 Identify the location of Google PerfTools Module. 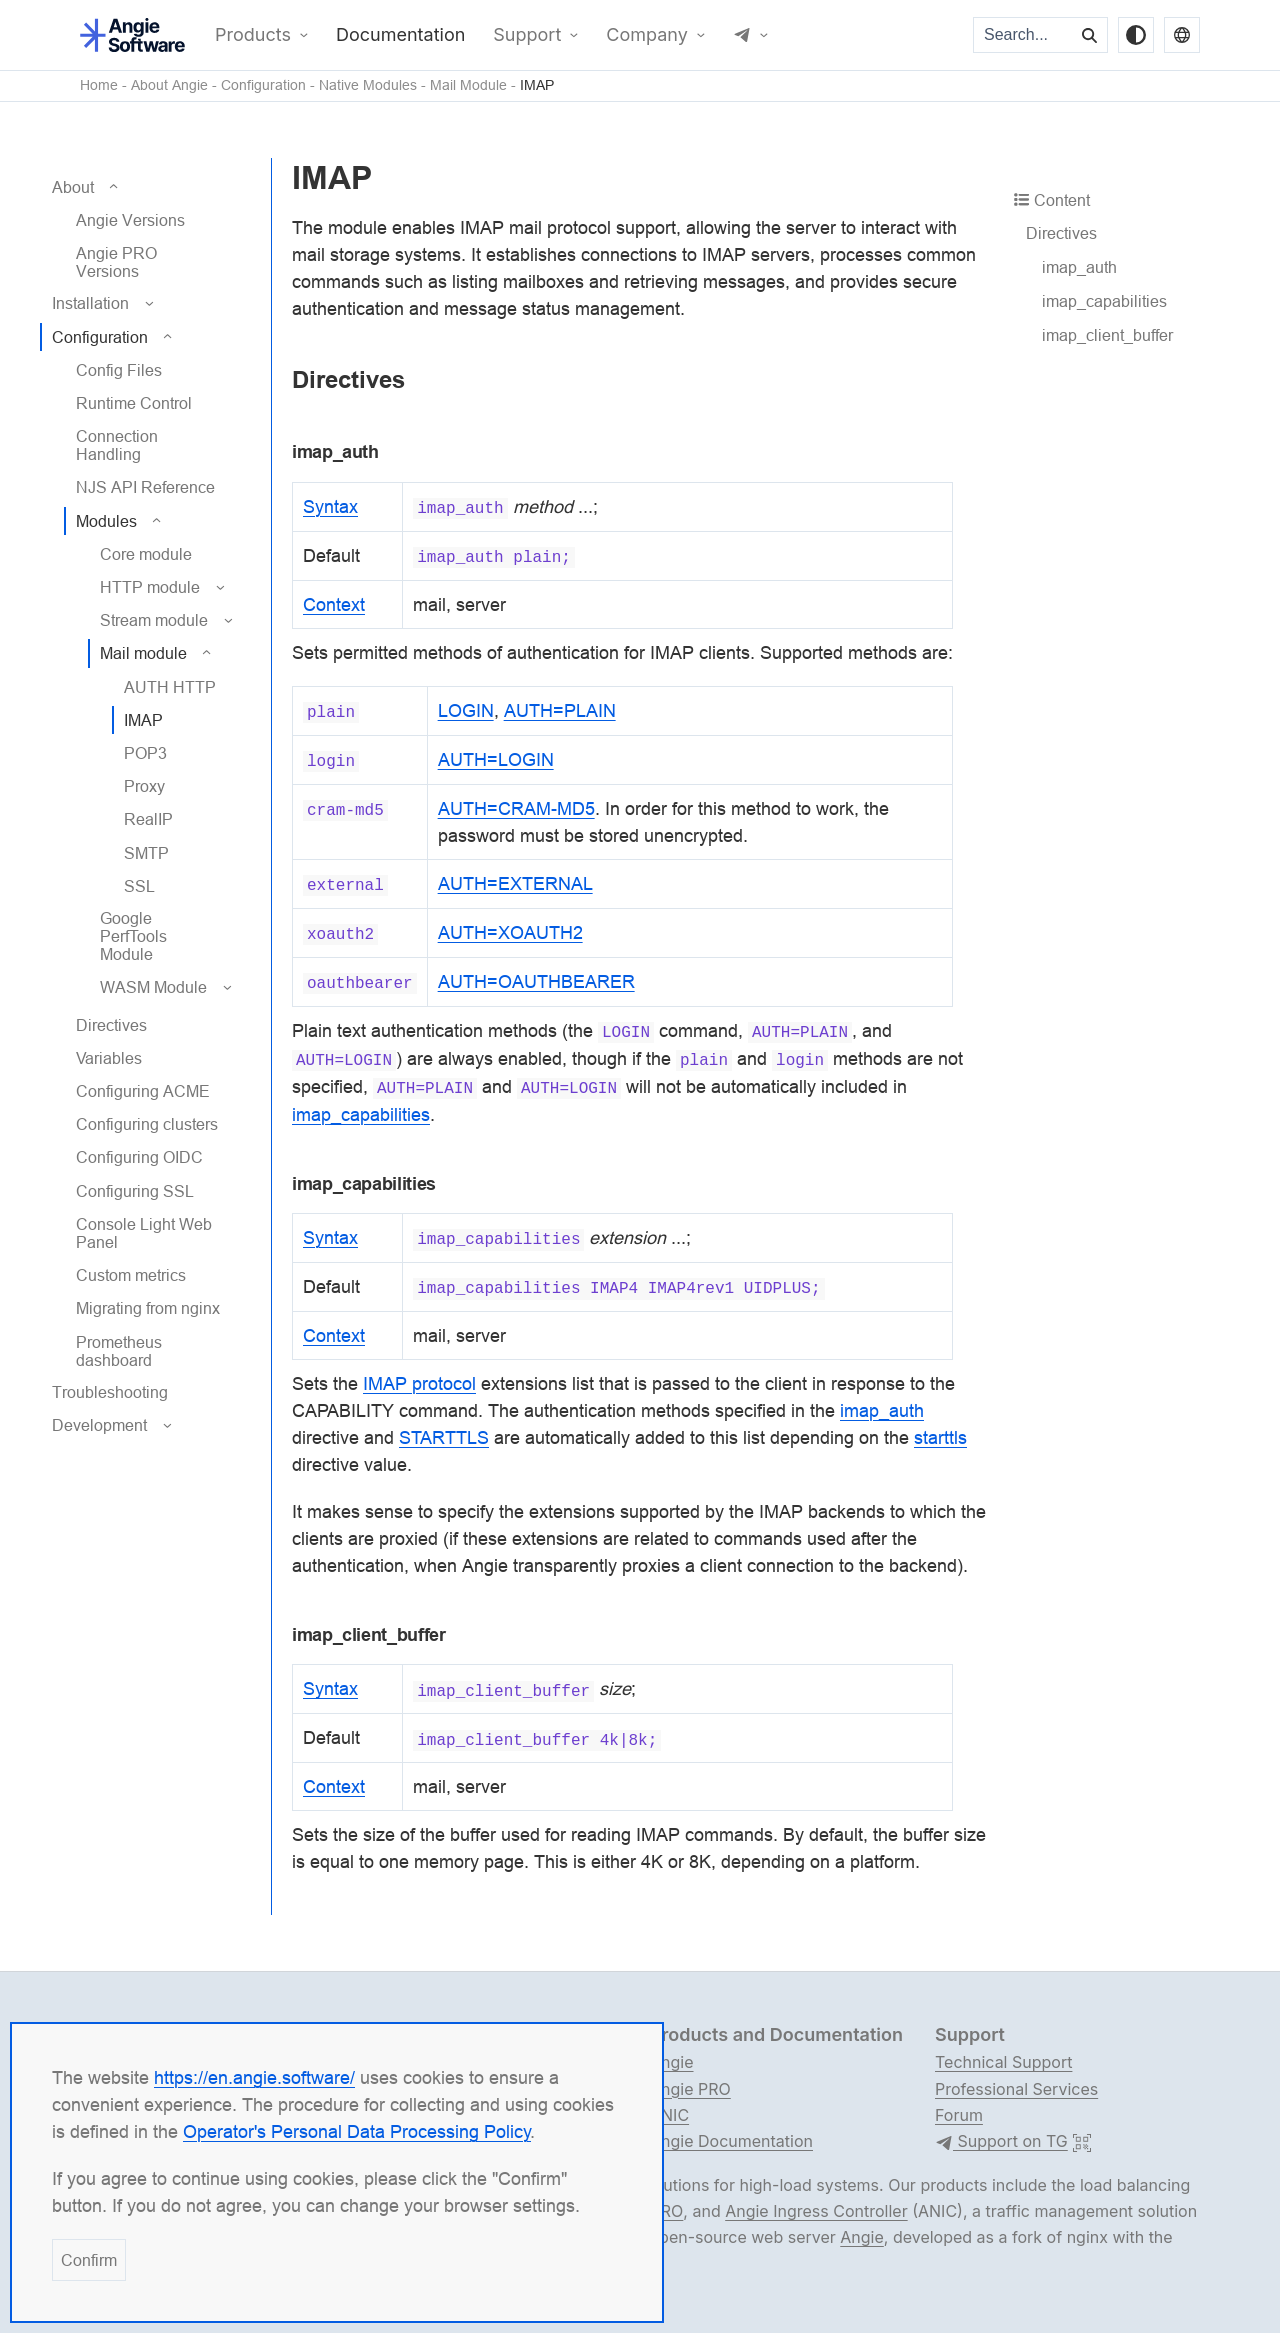
(133, 936).